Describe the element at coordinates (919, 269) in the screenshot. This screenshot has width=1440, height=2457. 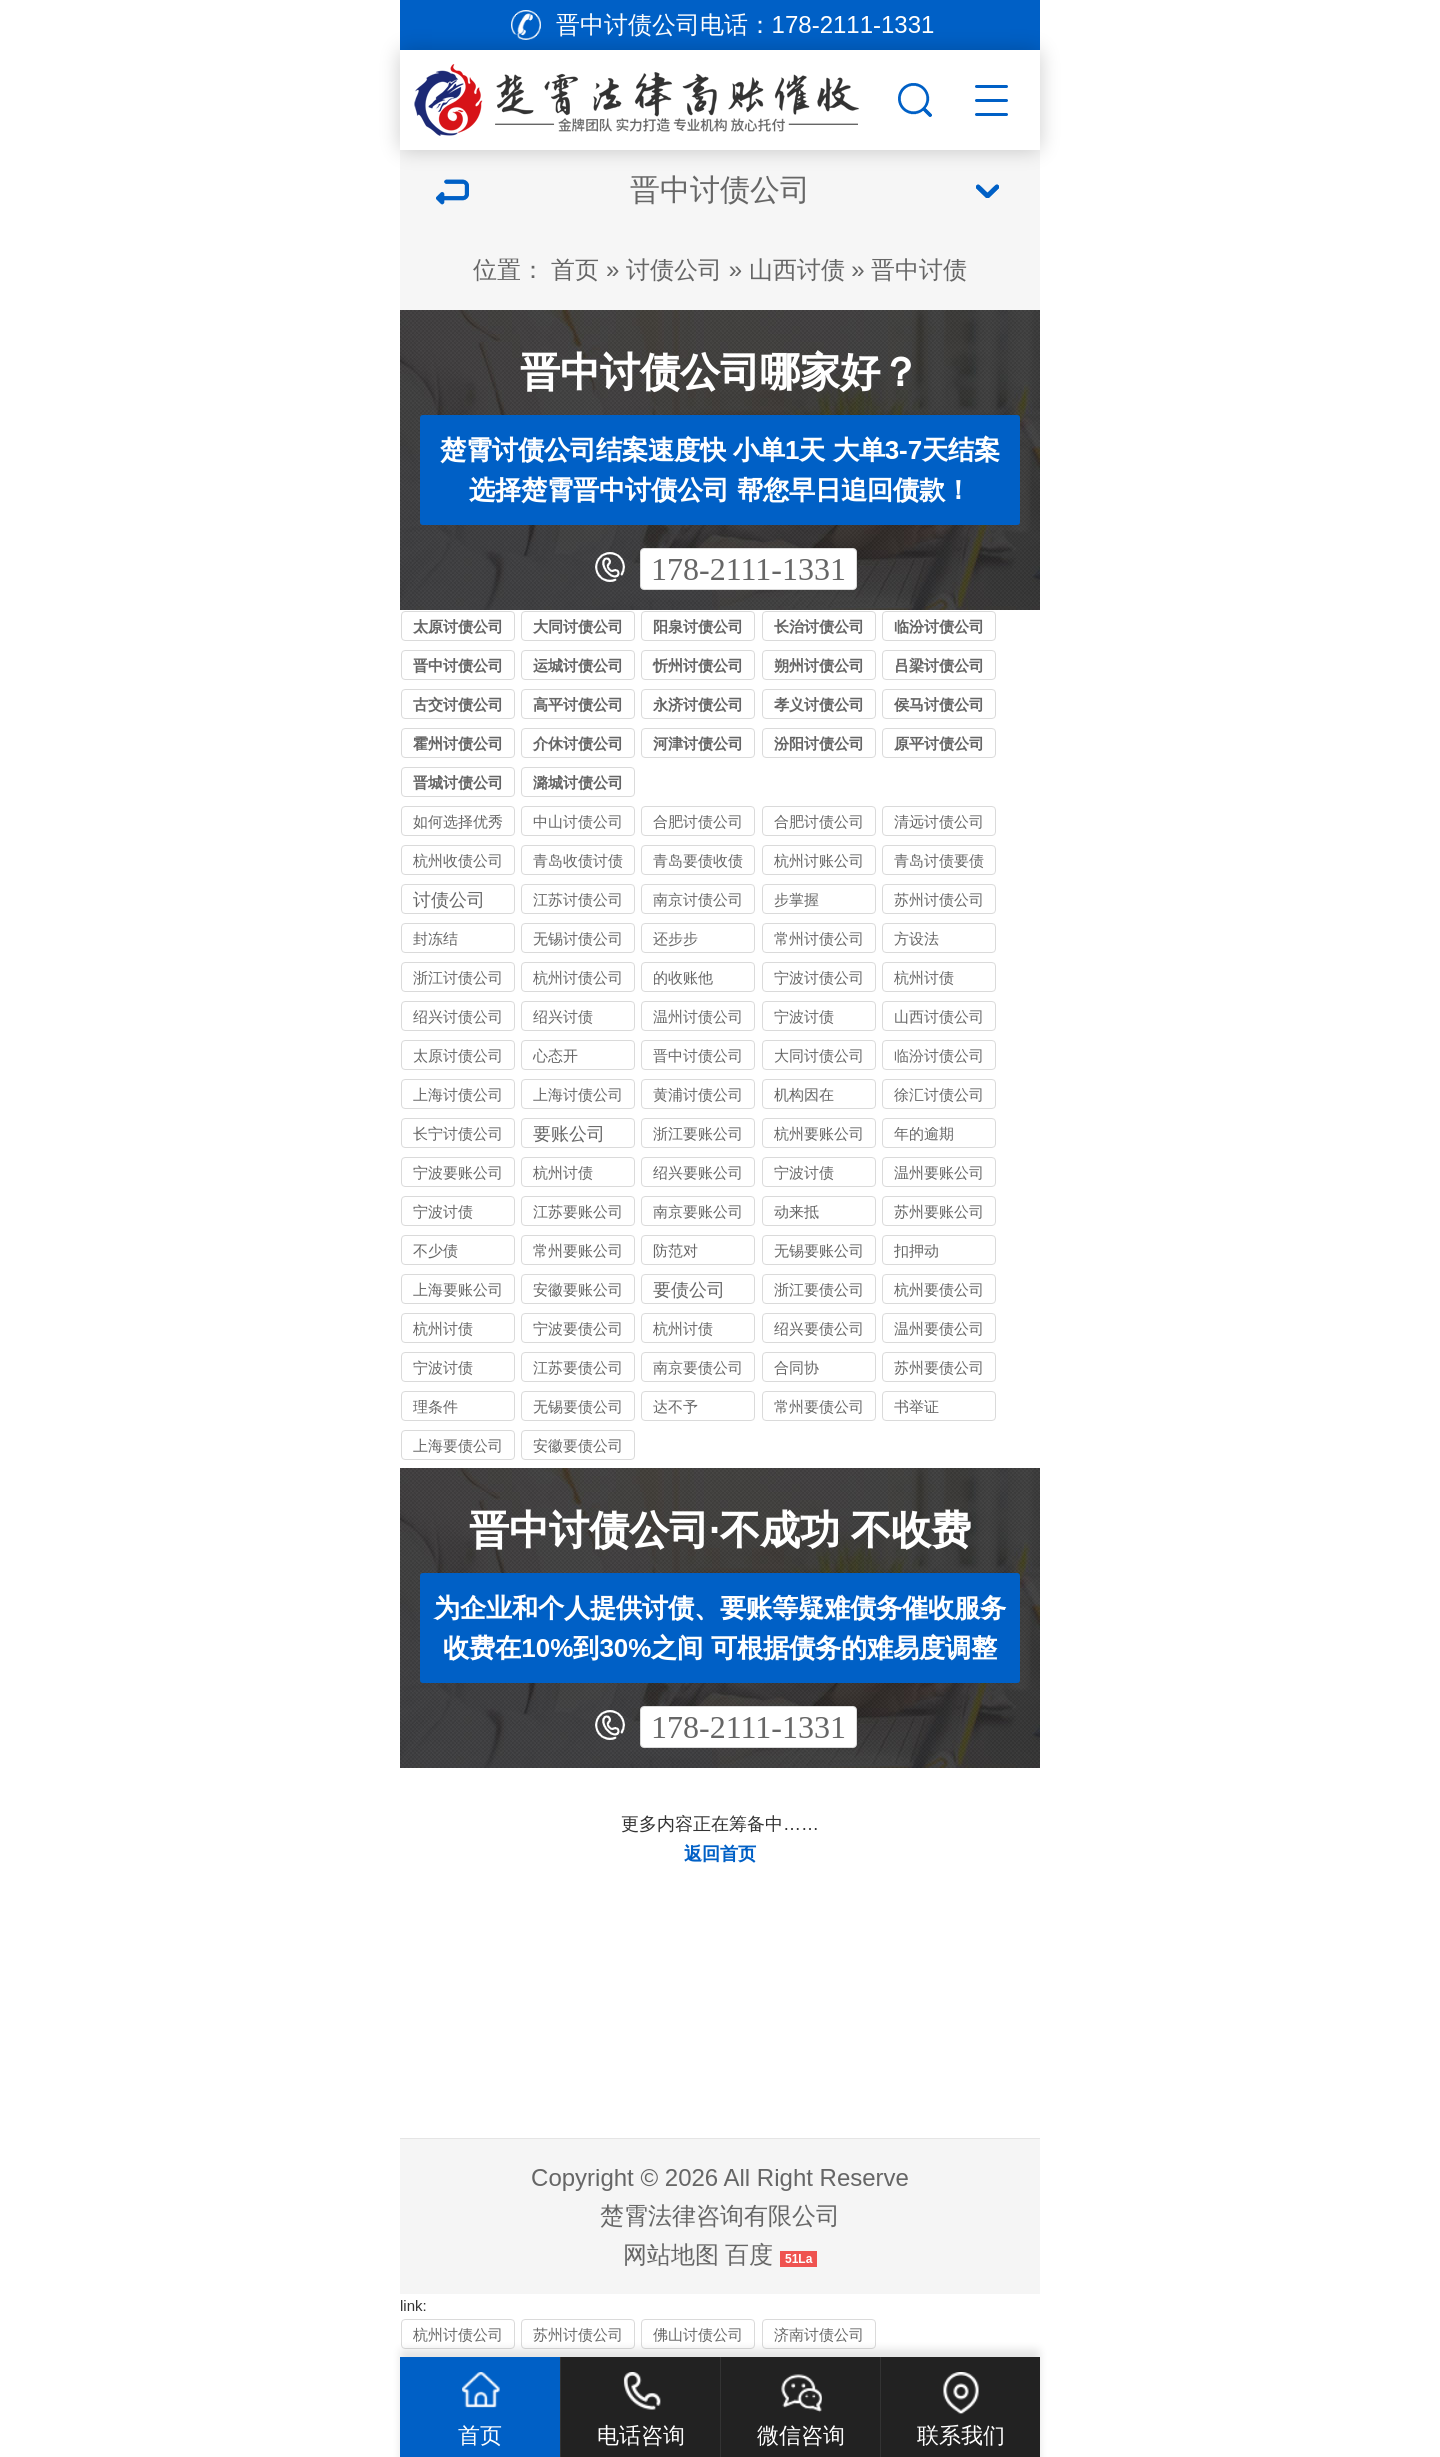
I see `晋中讨债` at that location.